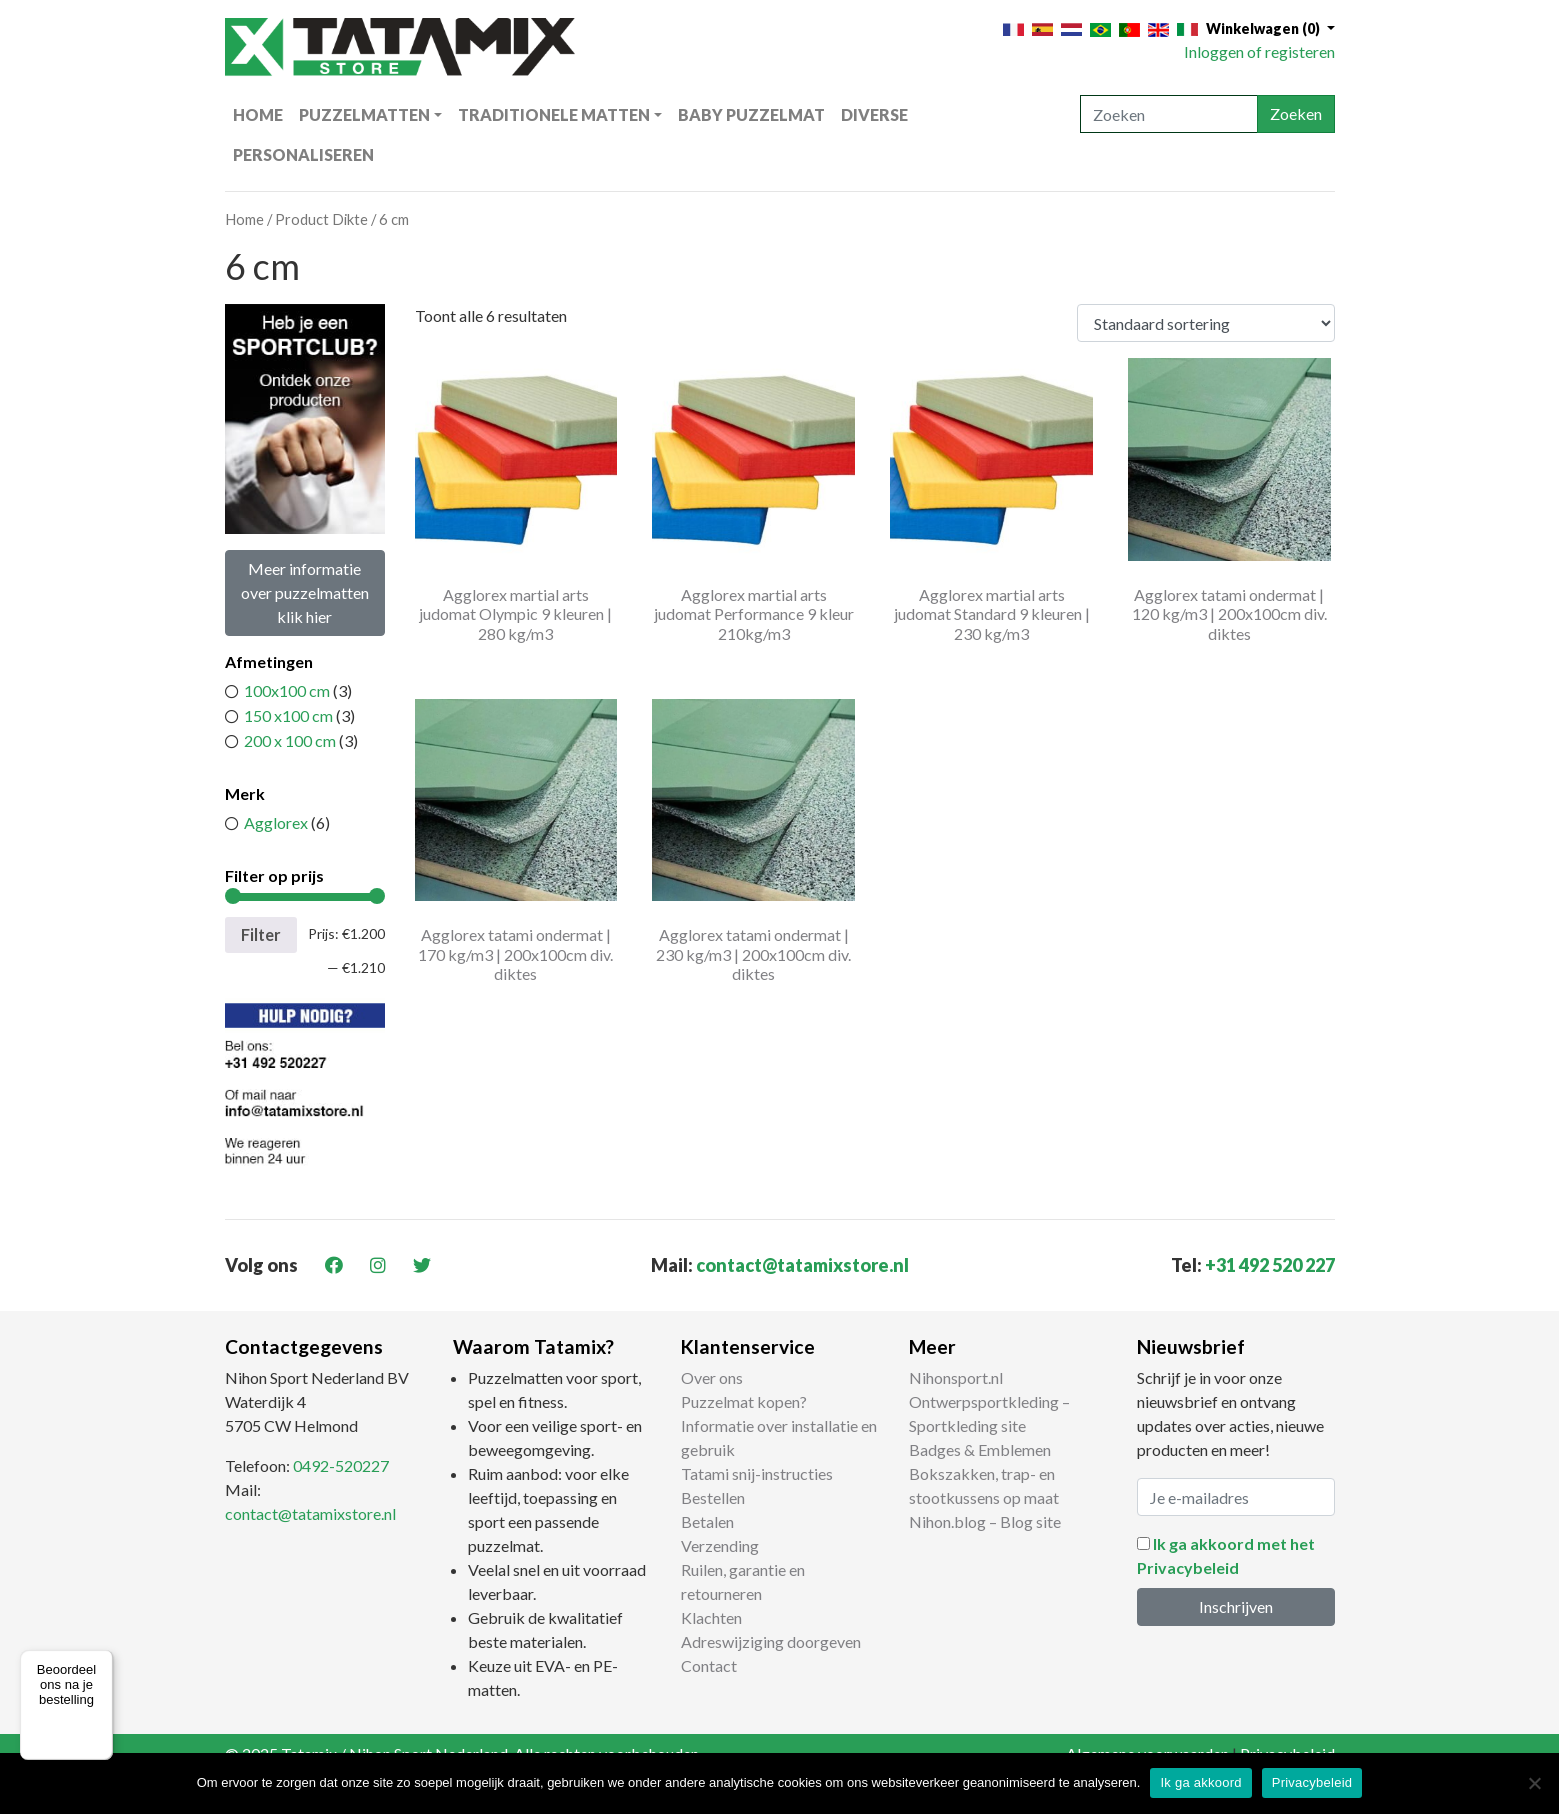 Image resolution: width=1559 pixels, height=1814 pixels. Describe the element at coordinates (771, 1641) in the screenshot. I see `Adreswijziging doorgeven` at that location.